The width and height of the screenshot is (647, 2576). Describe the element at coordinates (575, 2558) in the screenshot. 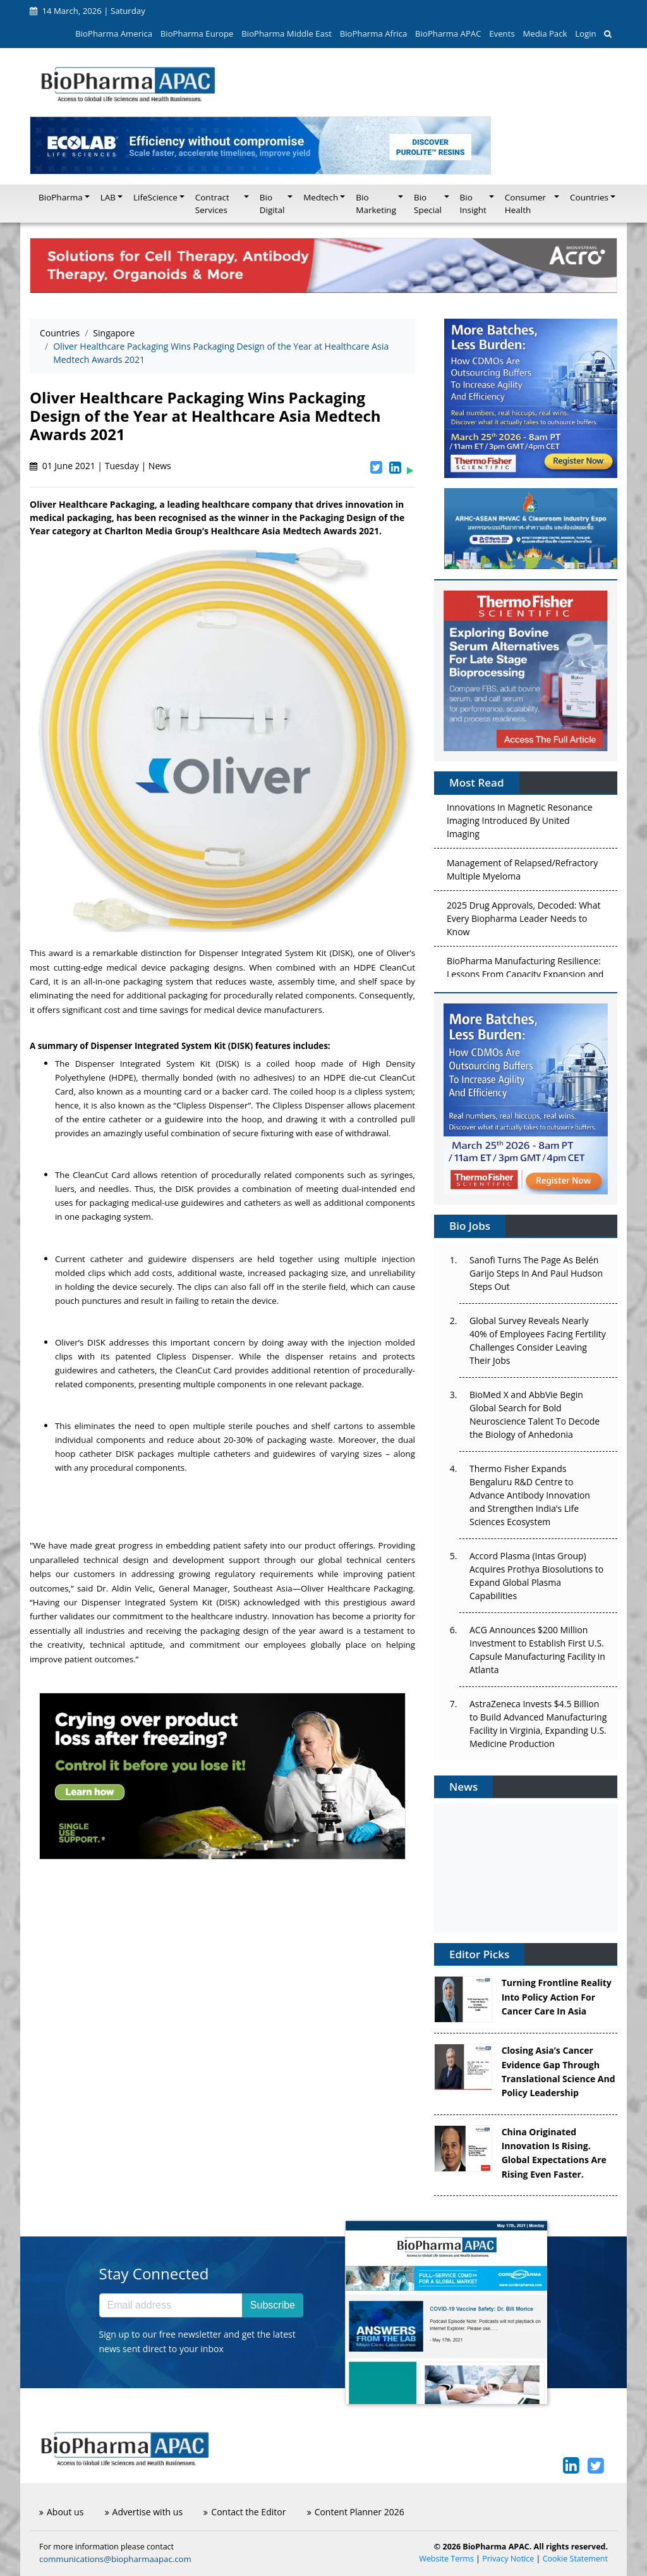

I see `Cookie Statement` at that location.